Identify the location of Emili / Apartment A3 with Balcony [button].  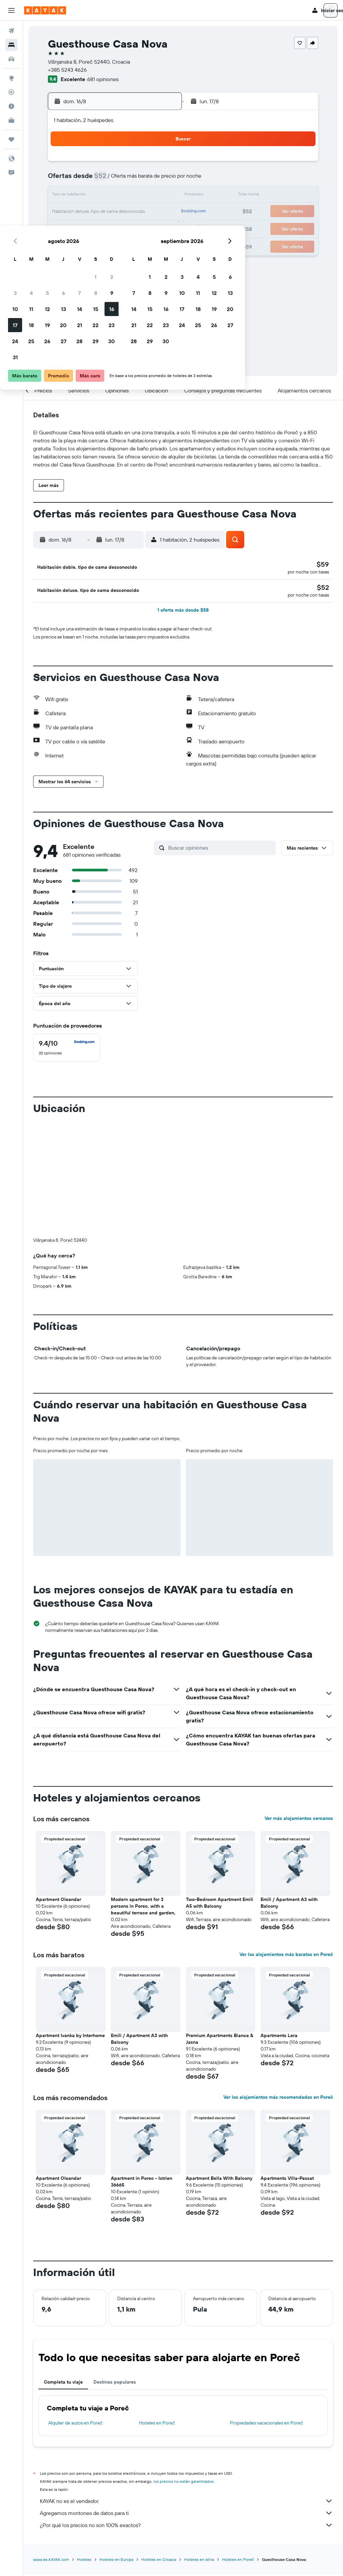
(289, 1793).